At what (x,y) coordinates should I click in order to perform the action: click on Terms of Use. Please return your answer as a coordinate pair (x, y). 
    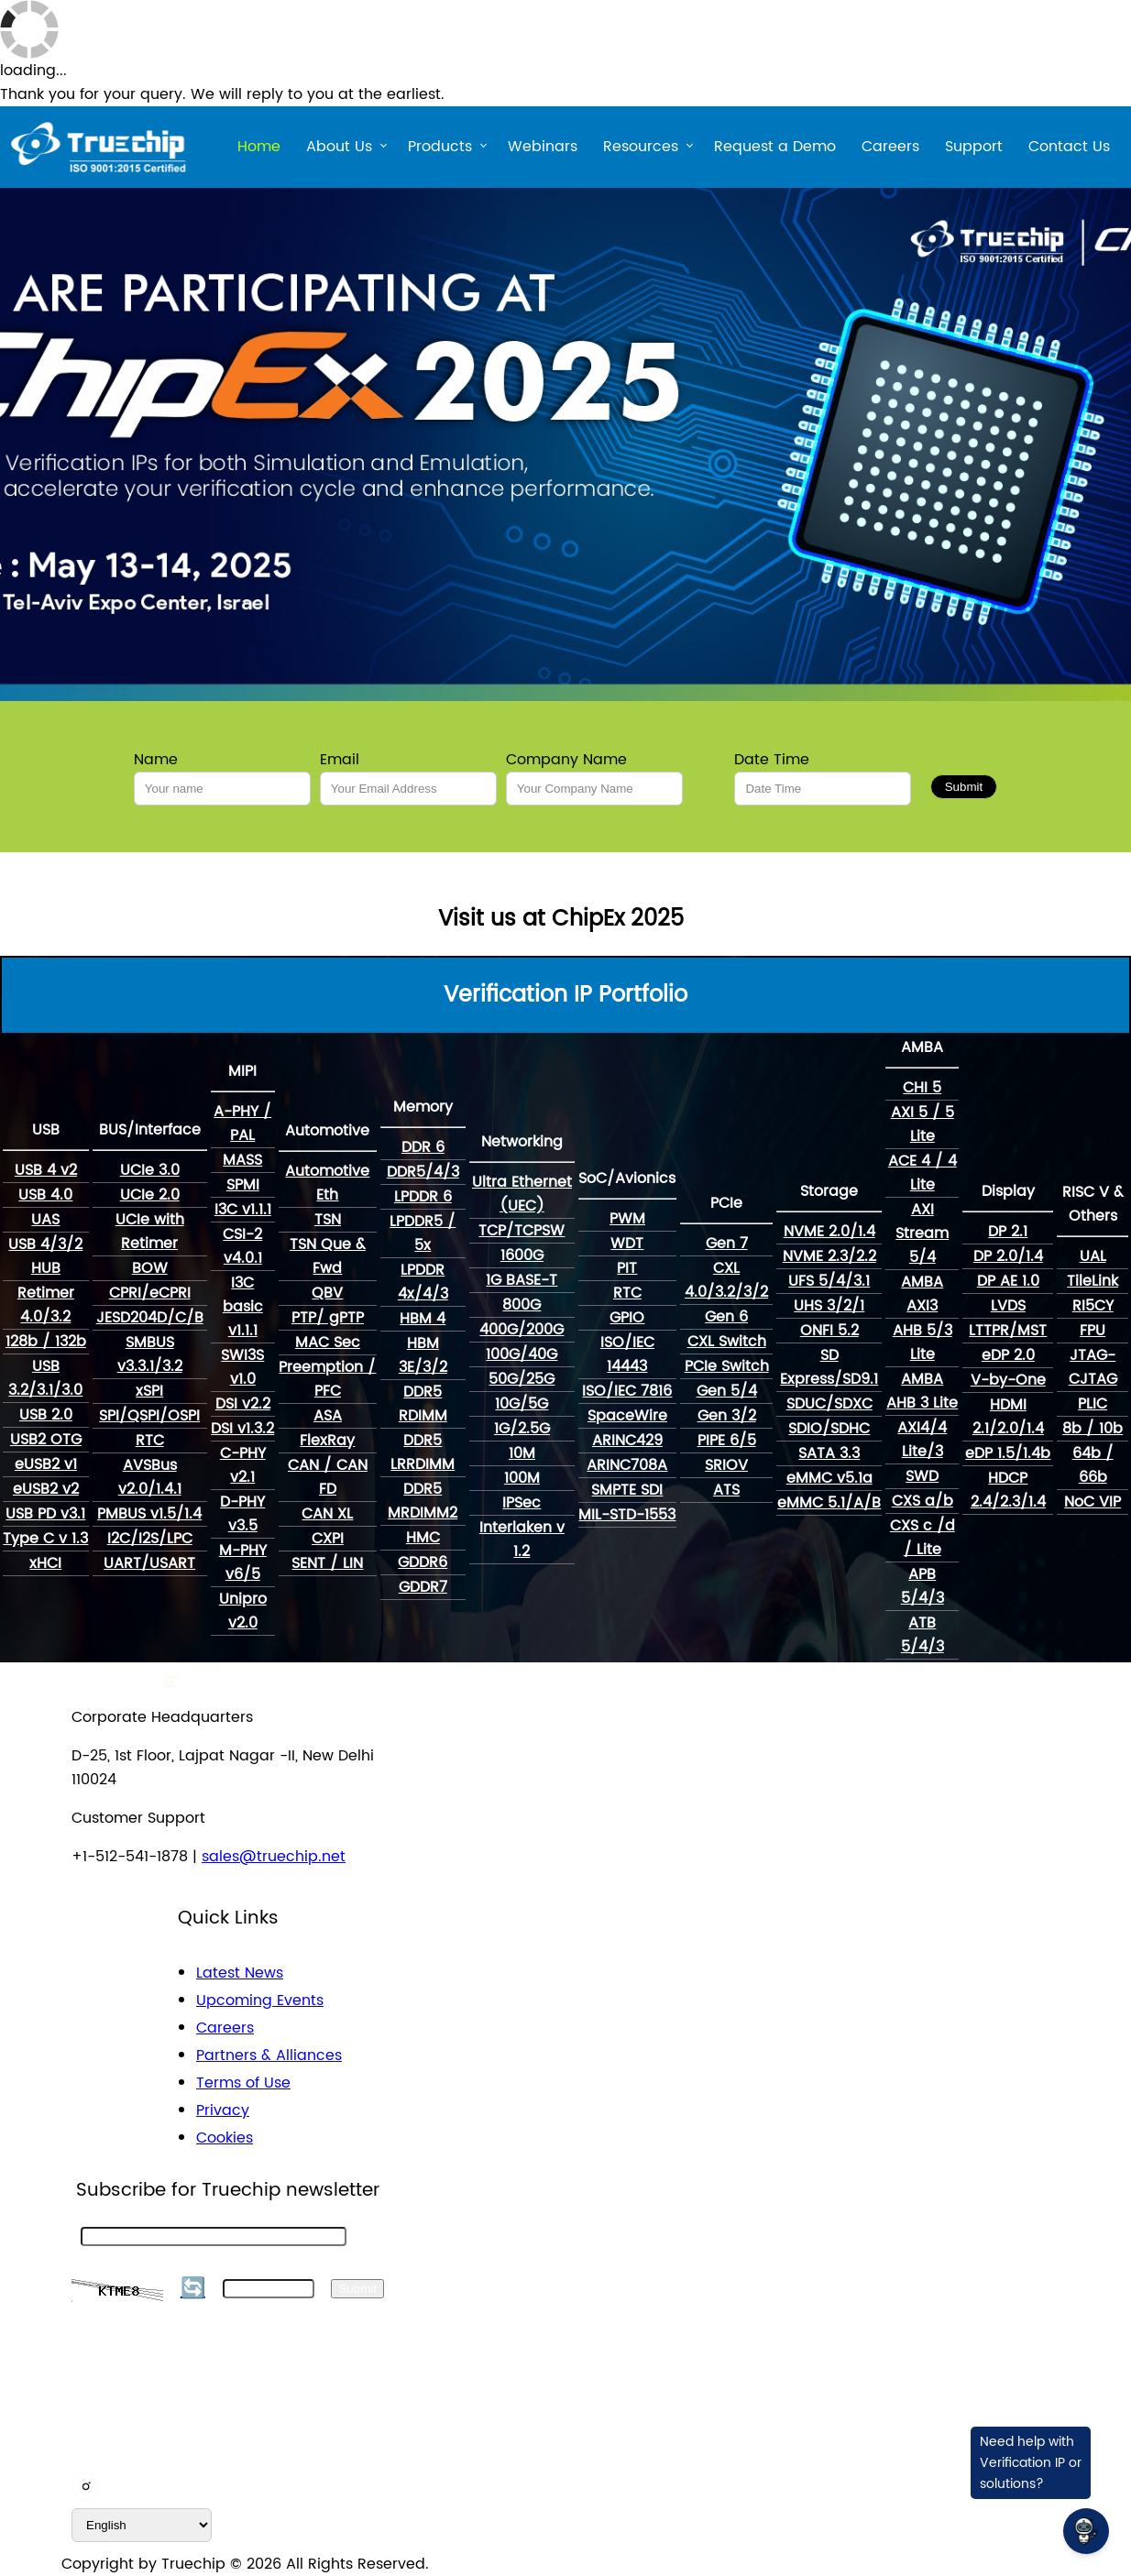
    Looking at the image, I should click on (243, 2083).